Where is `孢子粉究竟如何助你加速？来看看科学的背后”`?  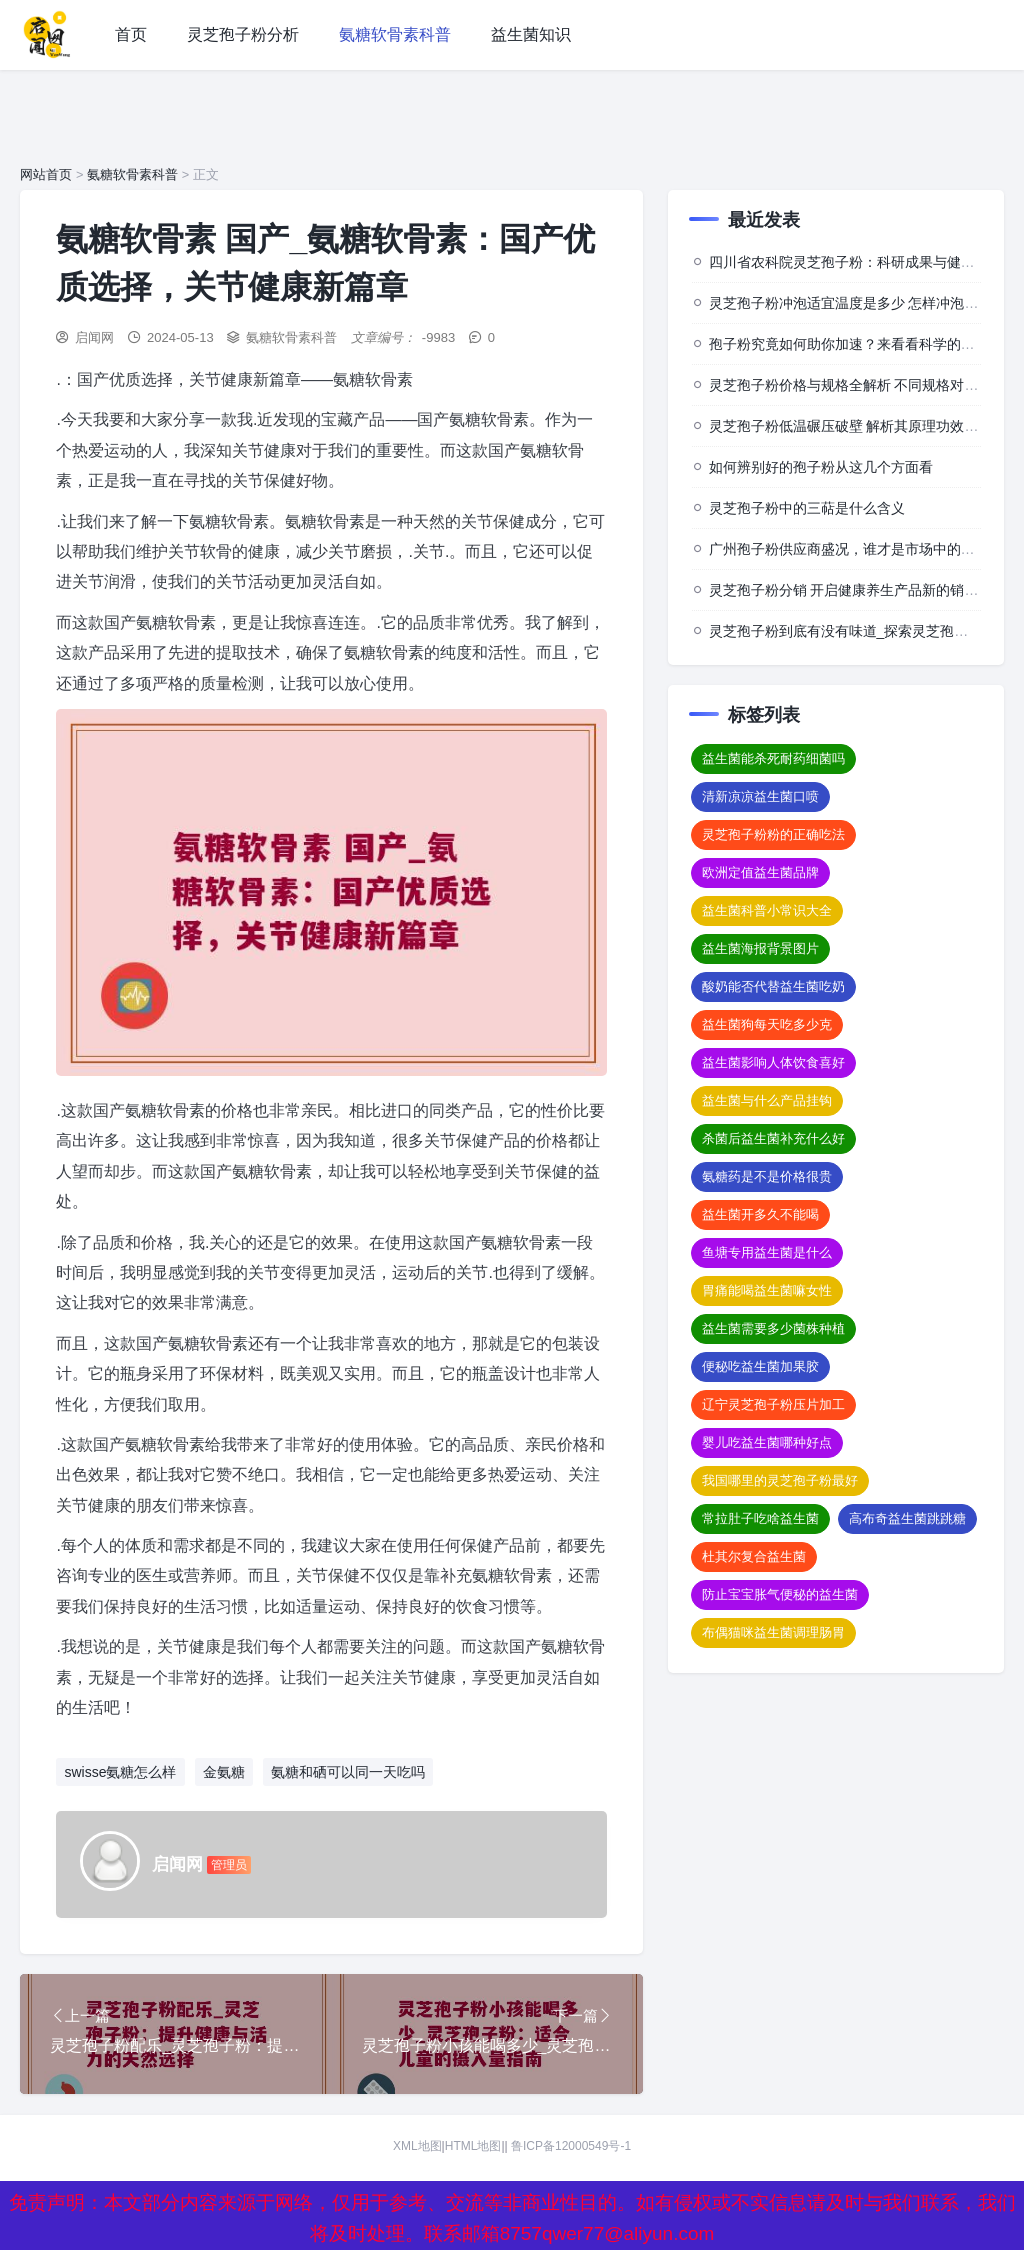 孢子粉究竟如何助你加速？来看看科学的背后” is located at coordinates (851, 344).